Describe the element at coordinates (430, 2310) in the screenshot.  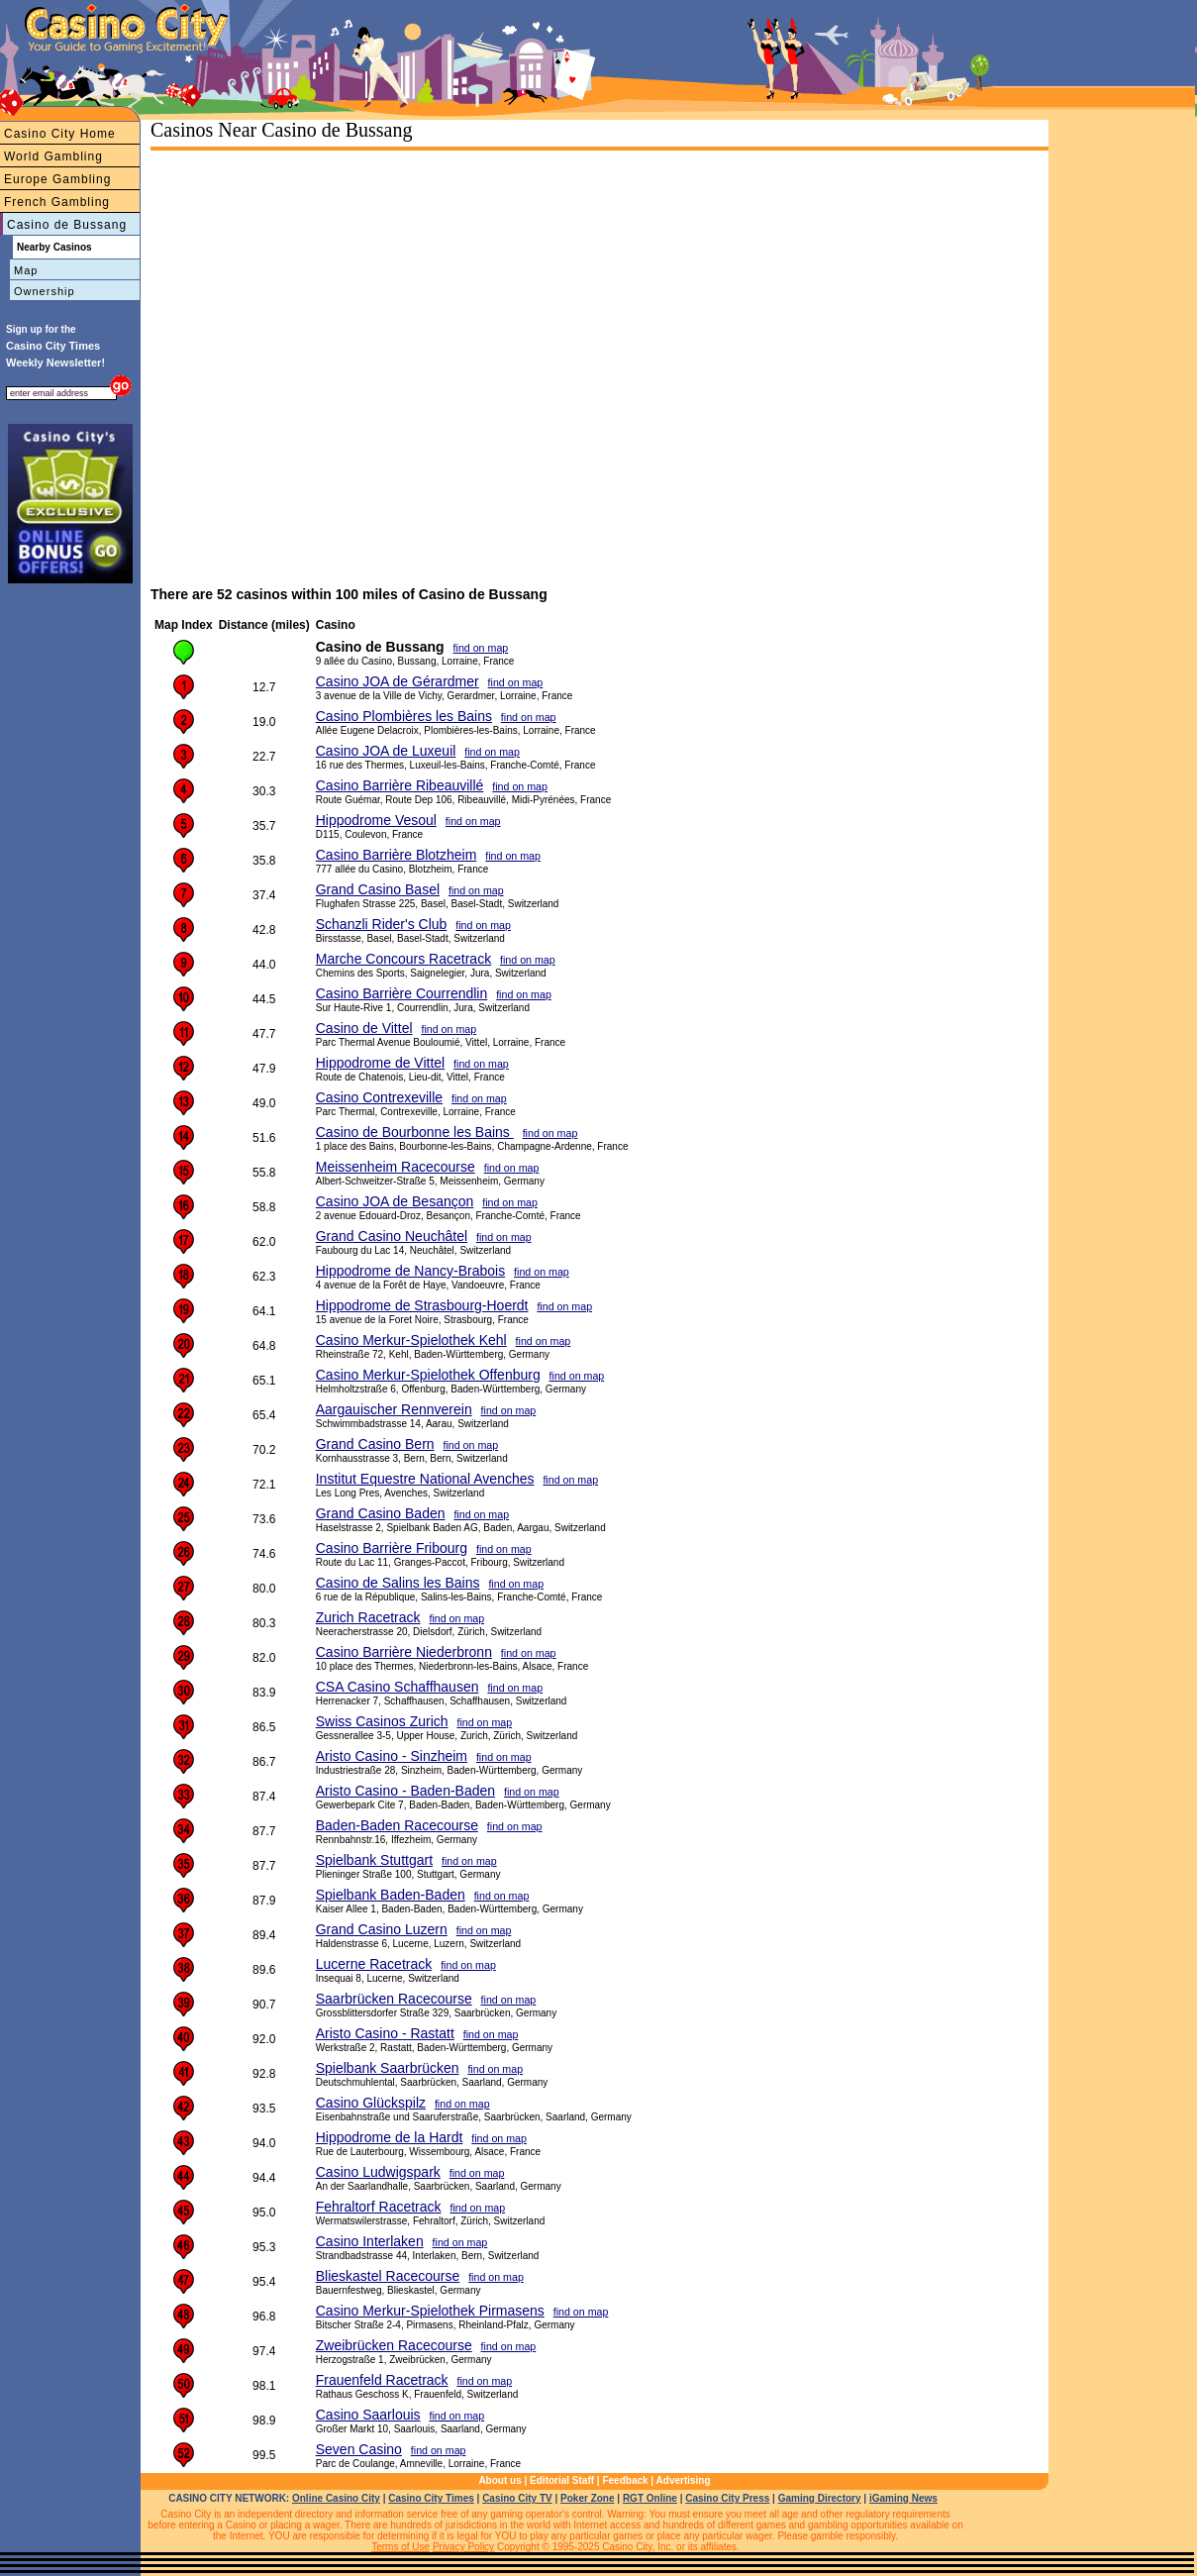
I see `Casino Merkur-Spielothek Pirmasens` at that location.